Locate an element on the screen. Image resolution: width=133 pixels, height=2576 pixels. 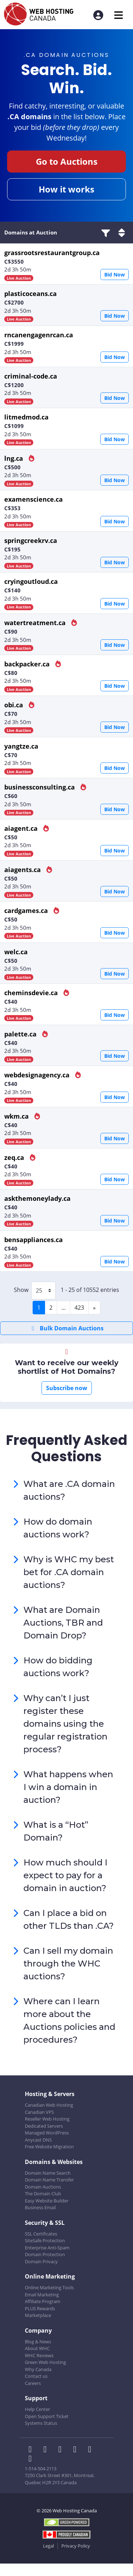
WHC Reviews is located at coordinates (39, 2355).